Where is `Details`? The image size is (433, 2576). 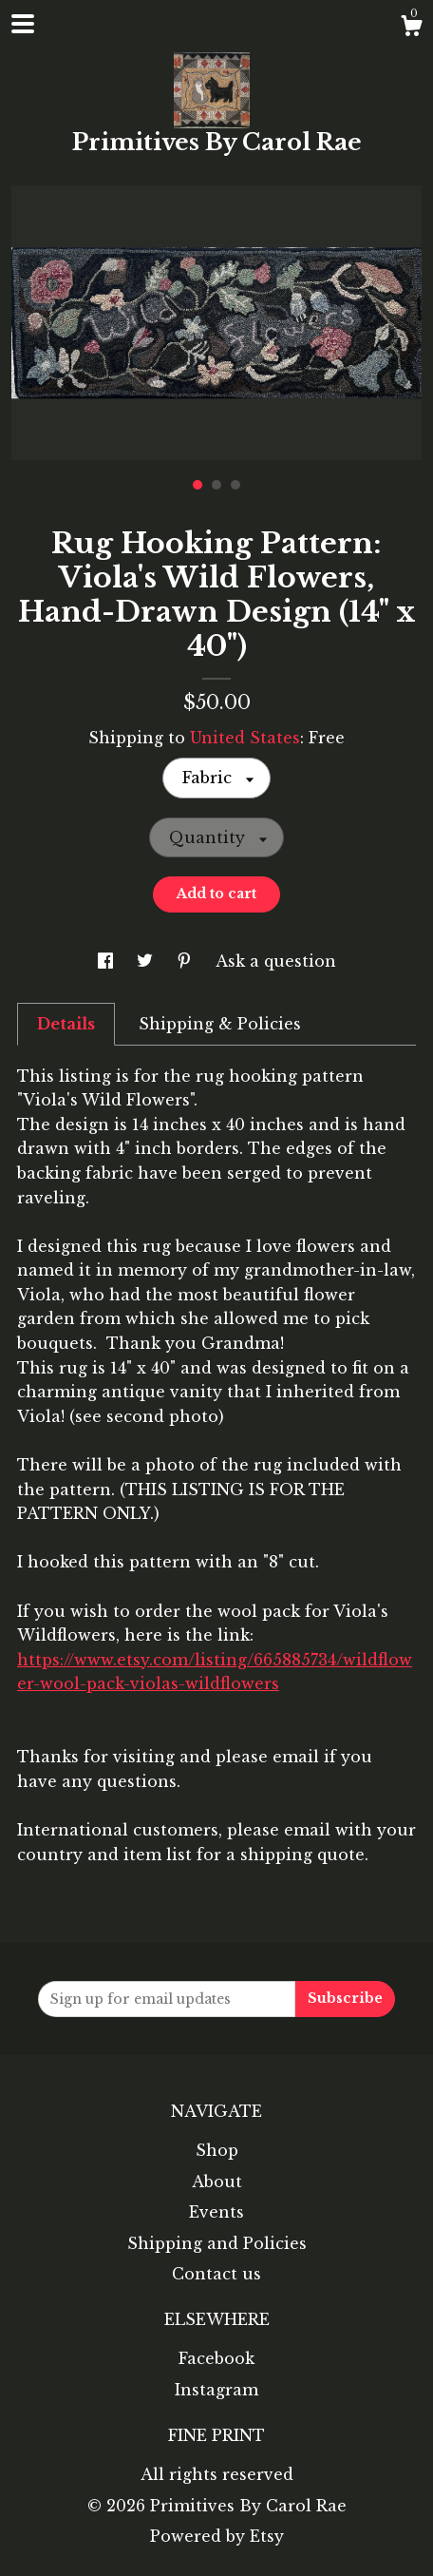
Details is located at coordinates (66, 1023).